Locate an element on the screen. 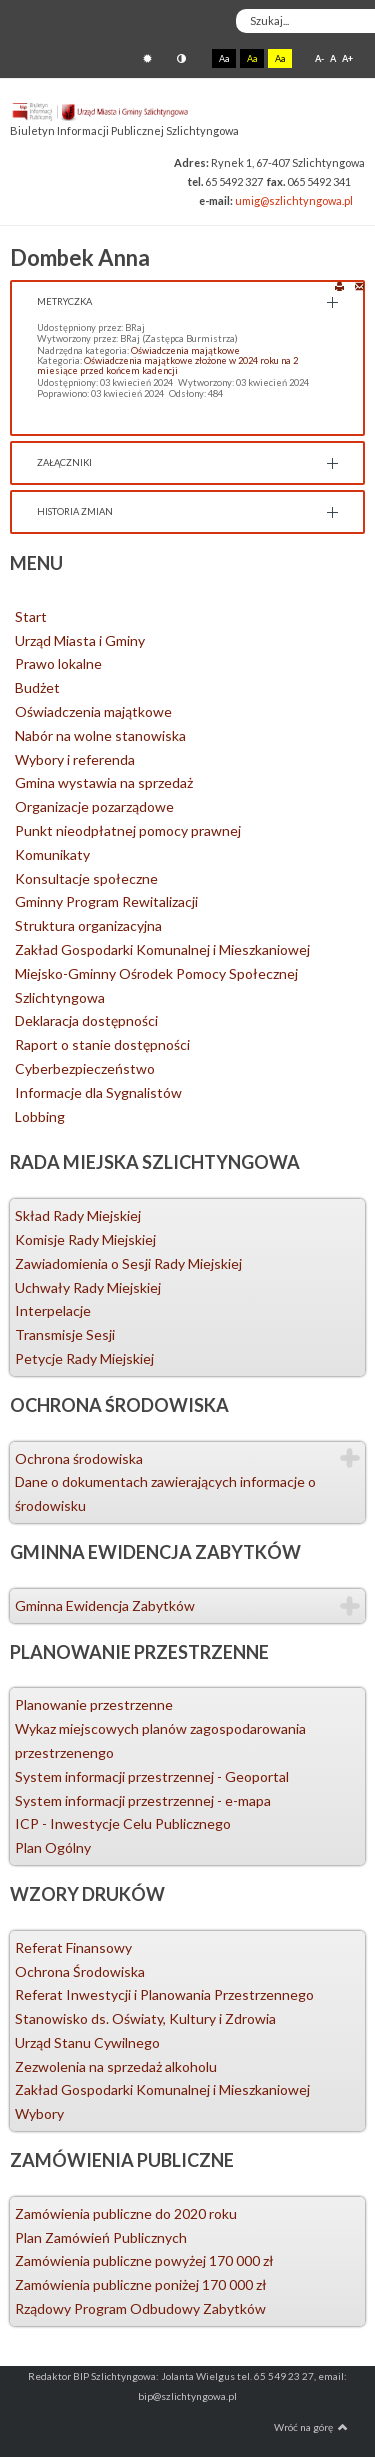 Image resolution: width=375 pixels, height=2457 pixels. Historia zmian is located at coordinates (75, 511).